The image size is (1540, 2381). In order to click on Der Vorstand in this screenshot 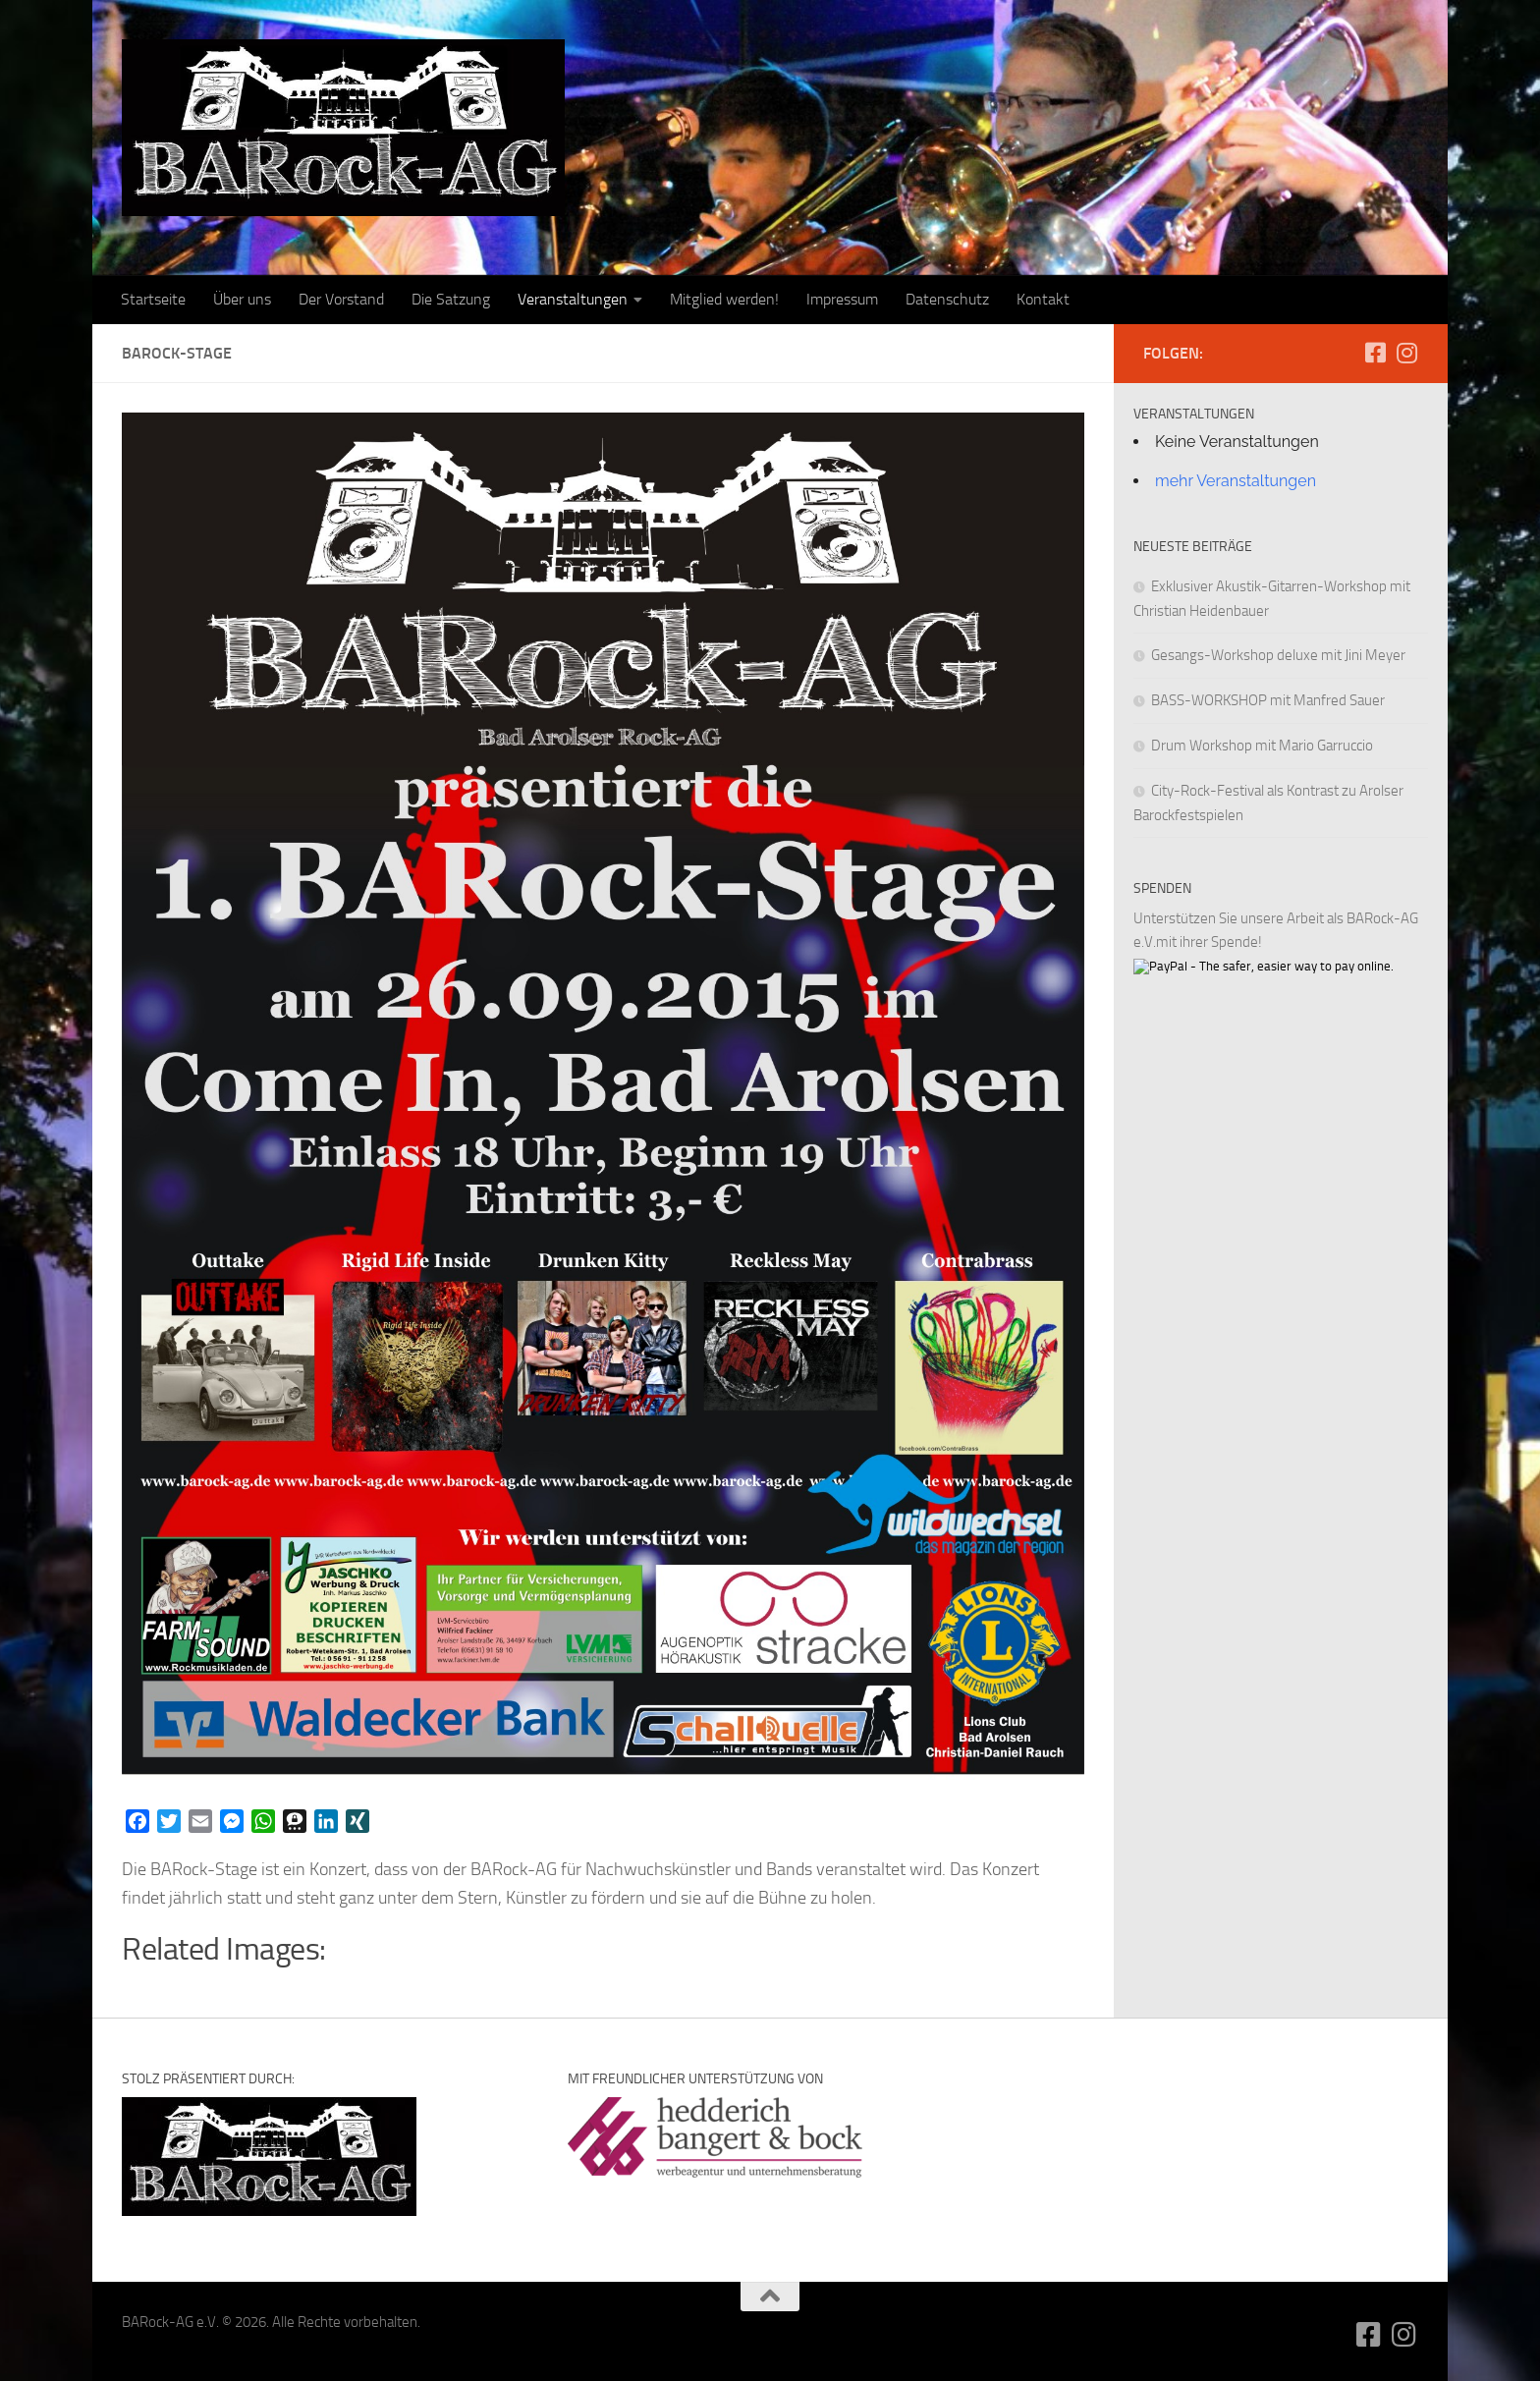, I will do `click(341, 299)`.